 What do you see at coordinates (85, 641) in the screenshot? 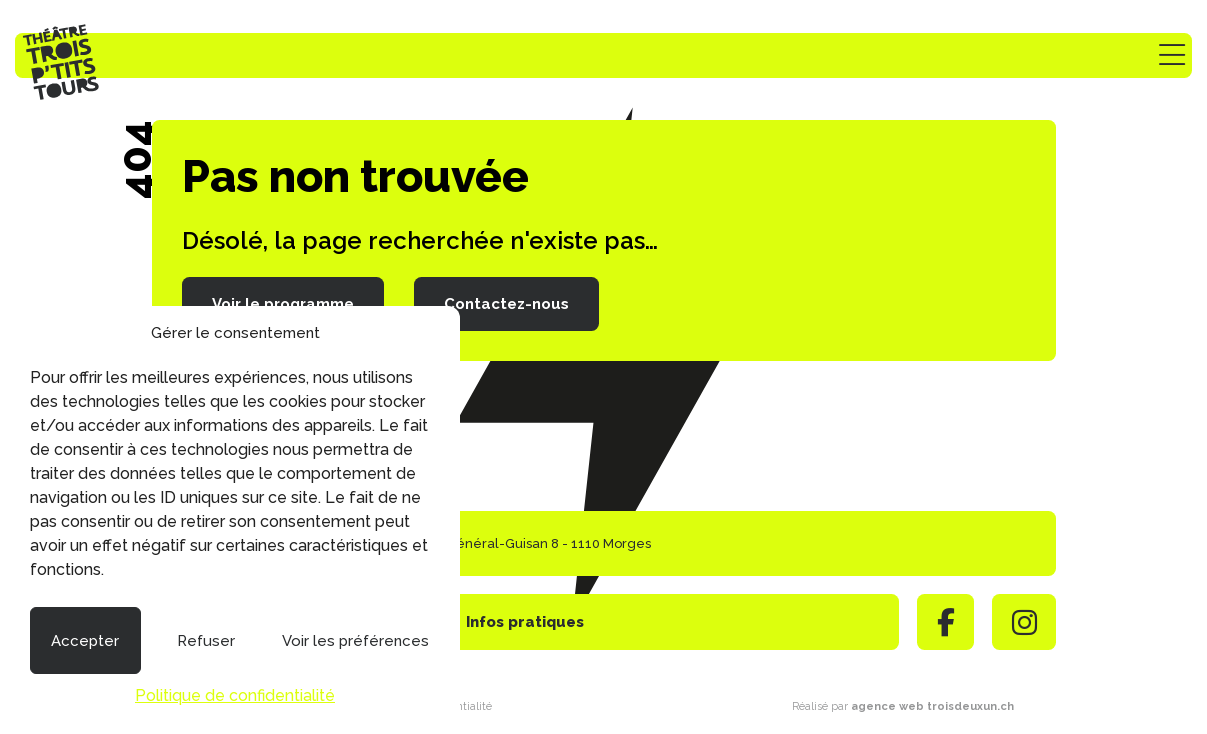
I see `Accepter` at bounding box center [85, 641].